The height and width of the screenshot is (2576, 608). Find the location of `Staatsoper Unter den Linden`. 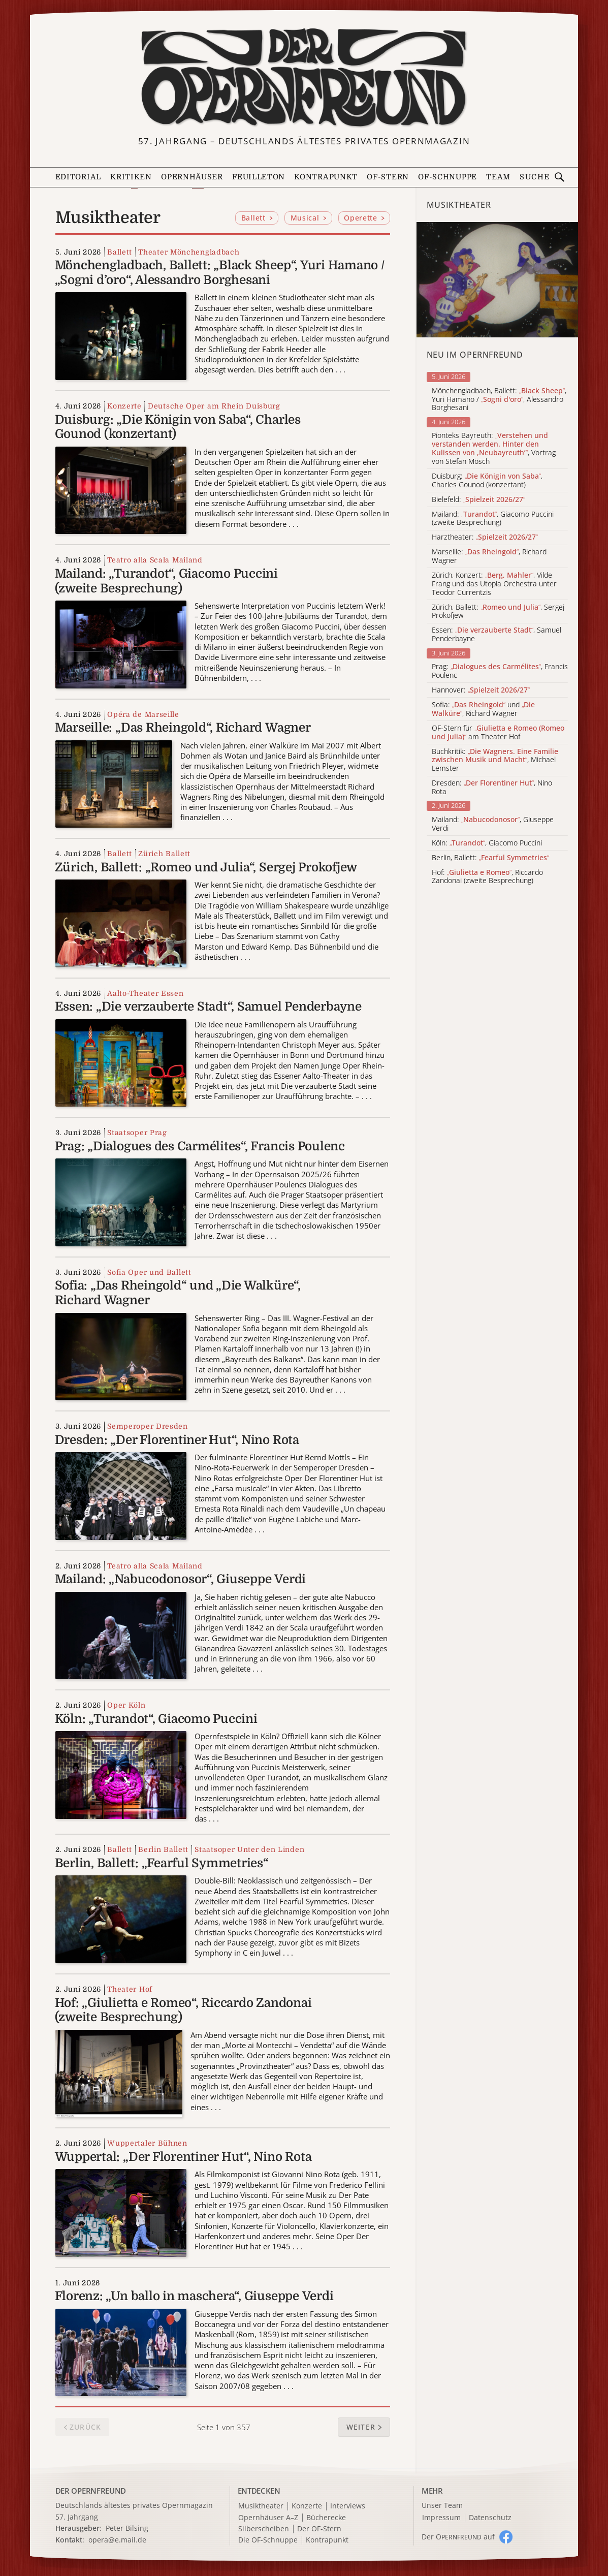

Staatsoper Unter den Linden is located at coordinates (249, 1849).